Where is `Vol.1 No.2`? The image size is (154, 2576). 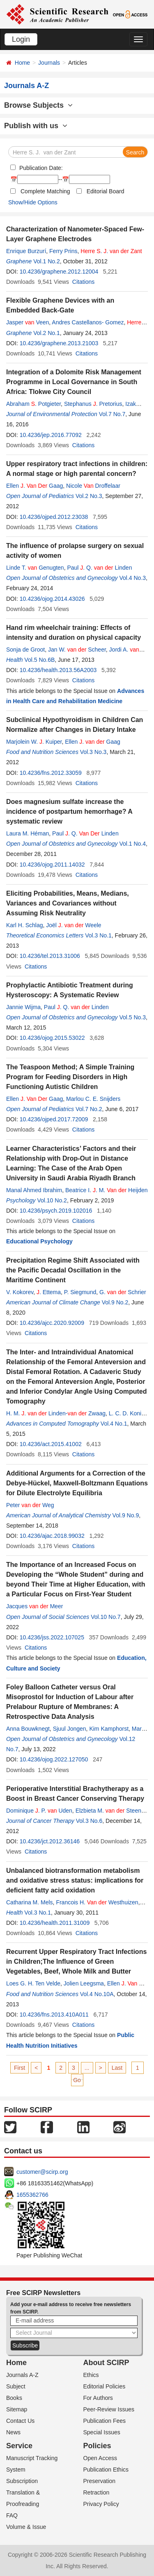
Vol.1 No.2 is located at coordinates (46, 261).